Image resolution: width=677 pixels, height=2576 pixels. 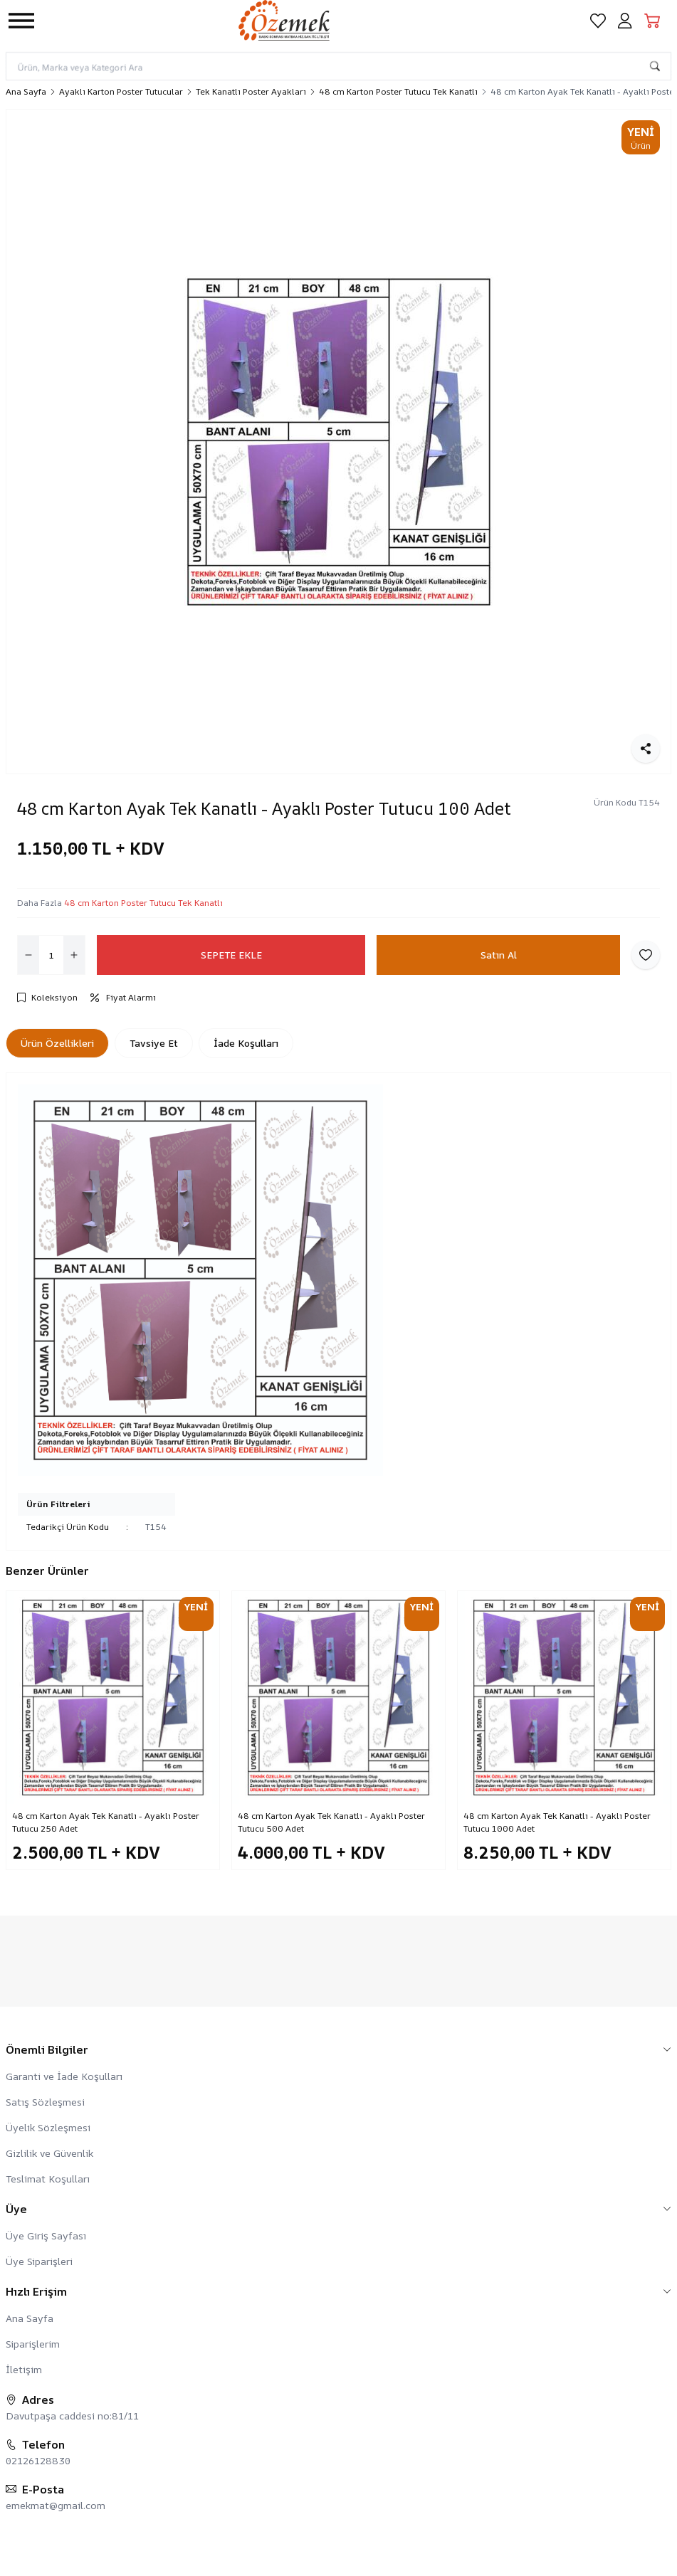 What do you see at coordinates (338, 66) in the screenshot?
I see `[search input]` at bounding box center [338, 66].